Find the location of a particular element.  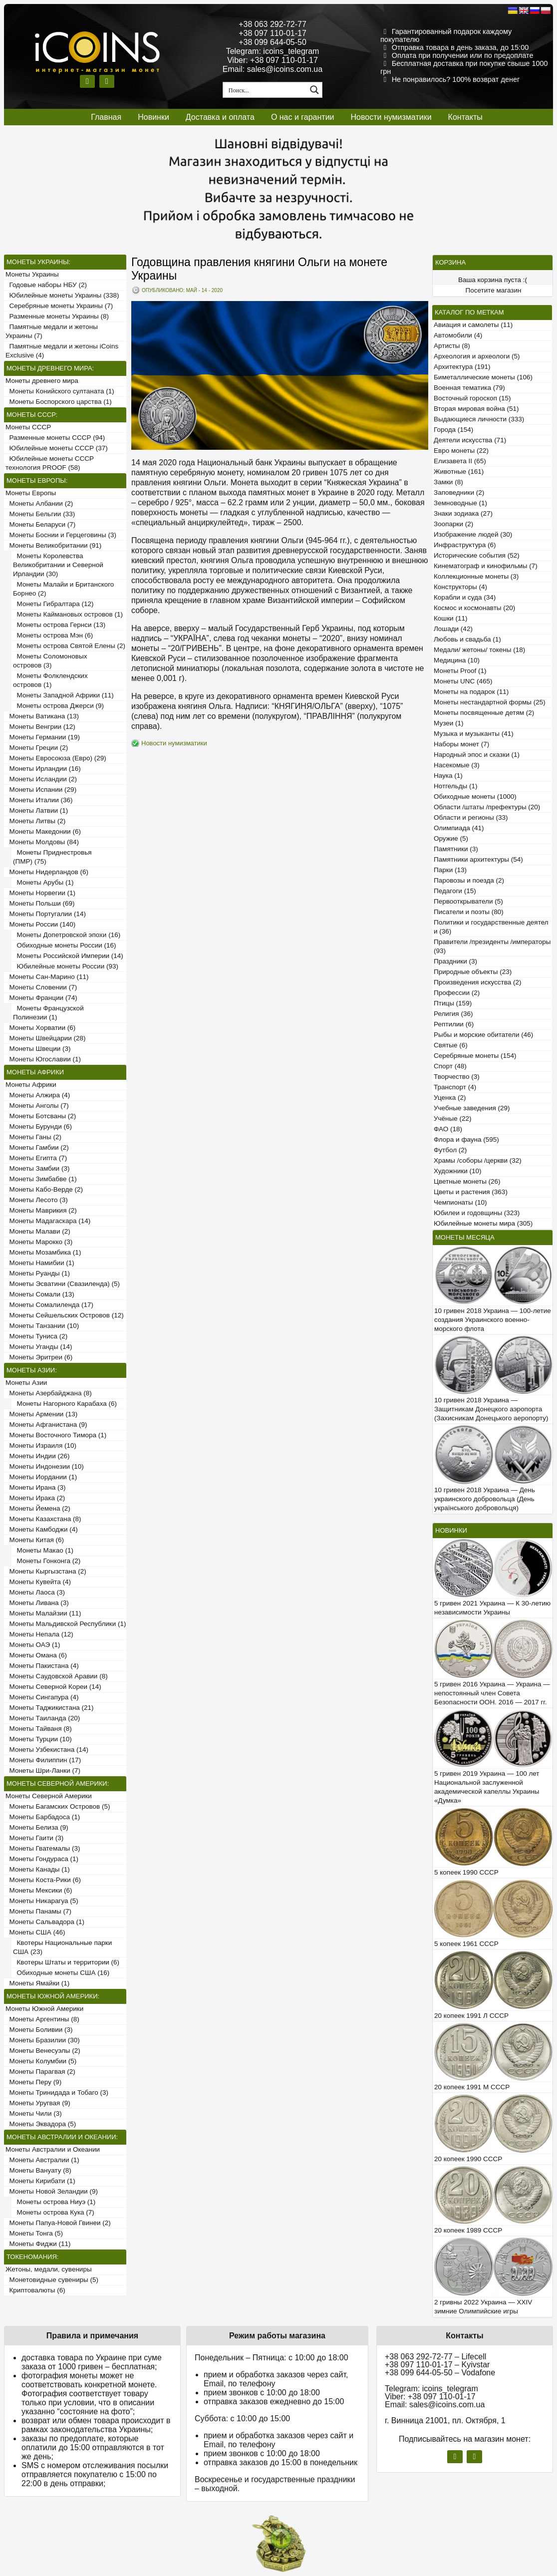

Монеты Малави (2) is located at coordinates (37, 1231).